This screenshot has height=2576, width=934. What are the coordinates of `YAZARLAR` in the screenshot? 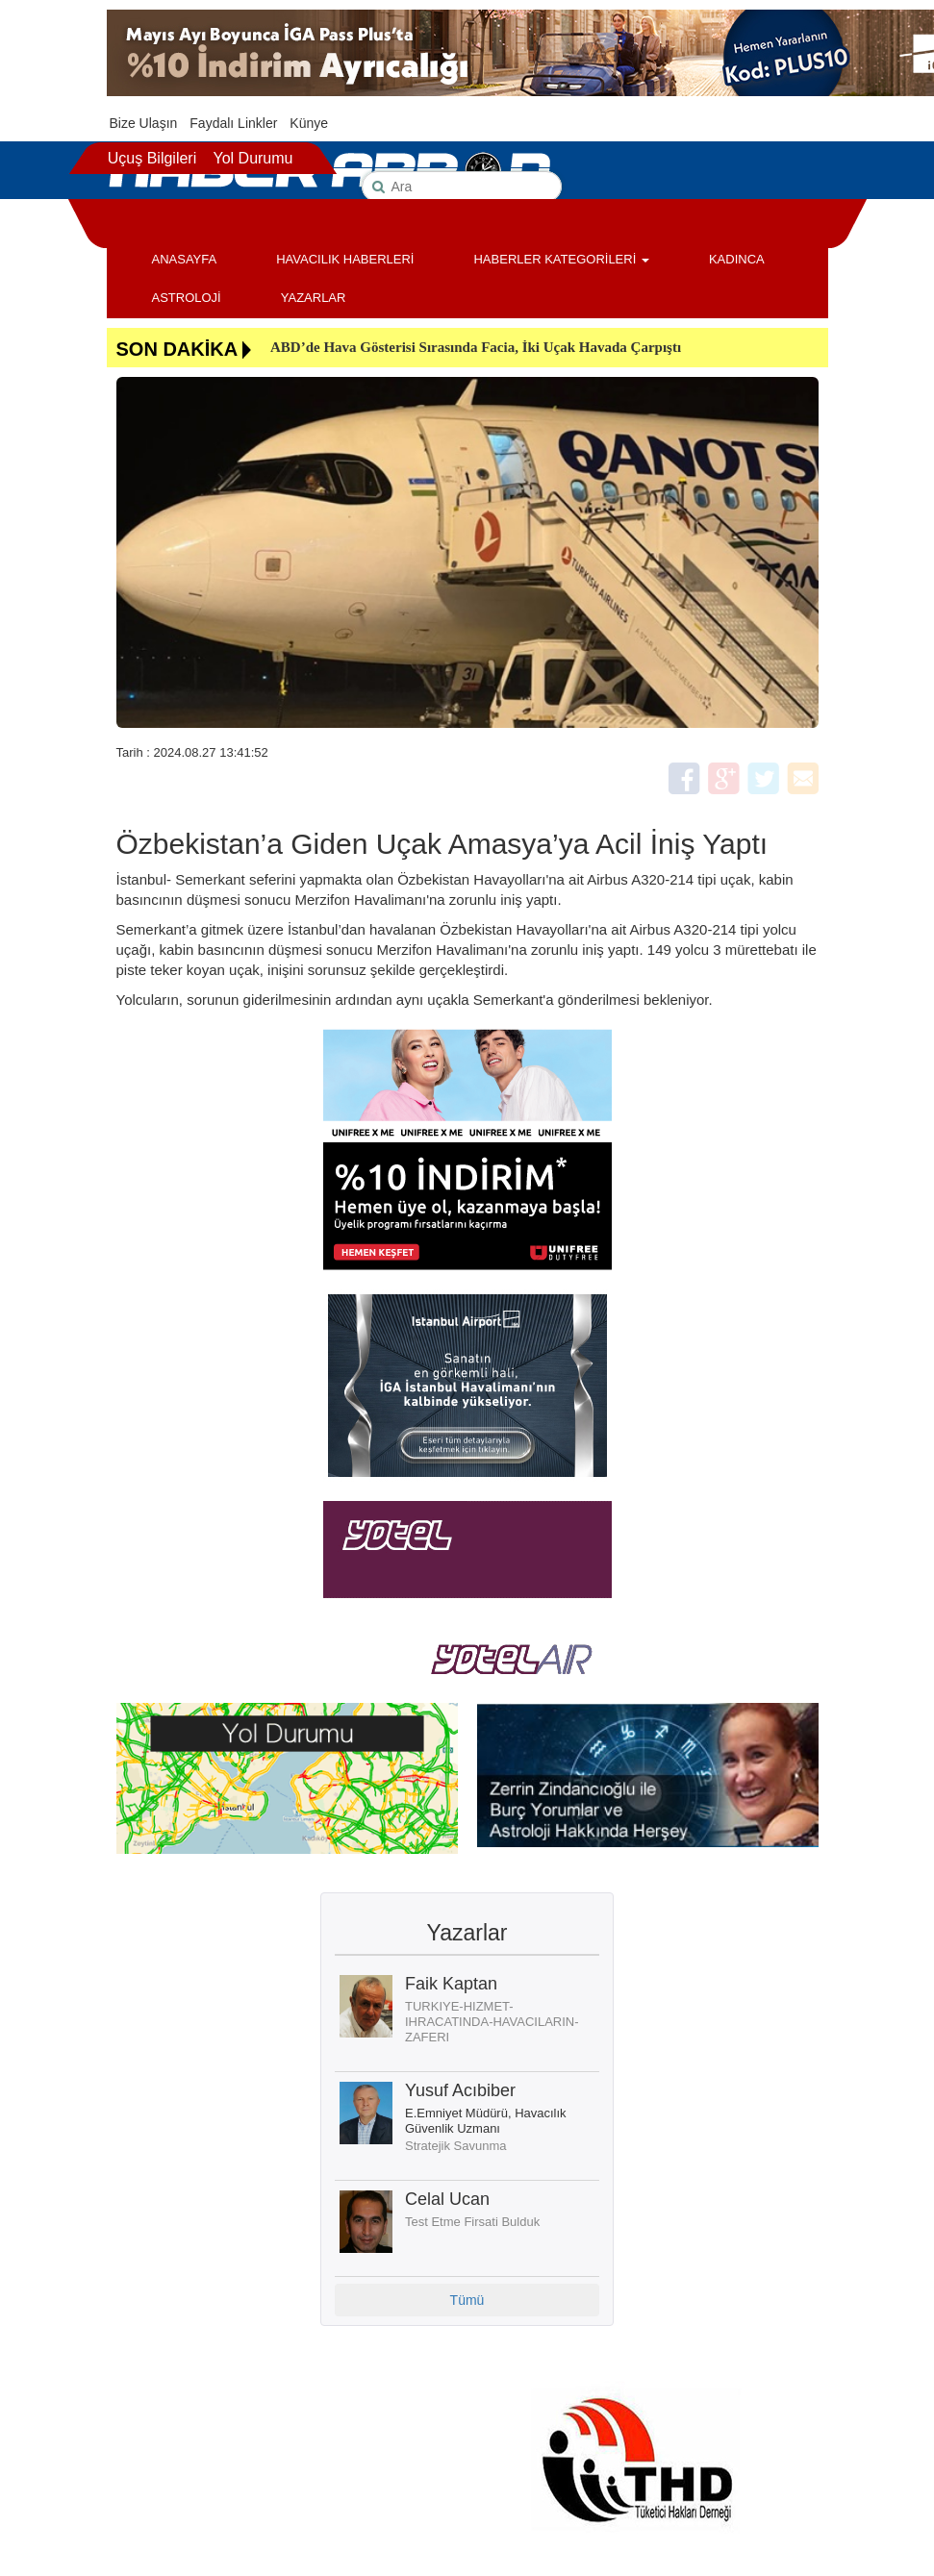 It's located at (313, 297).